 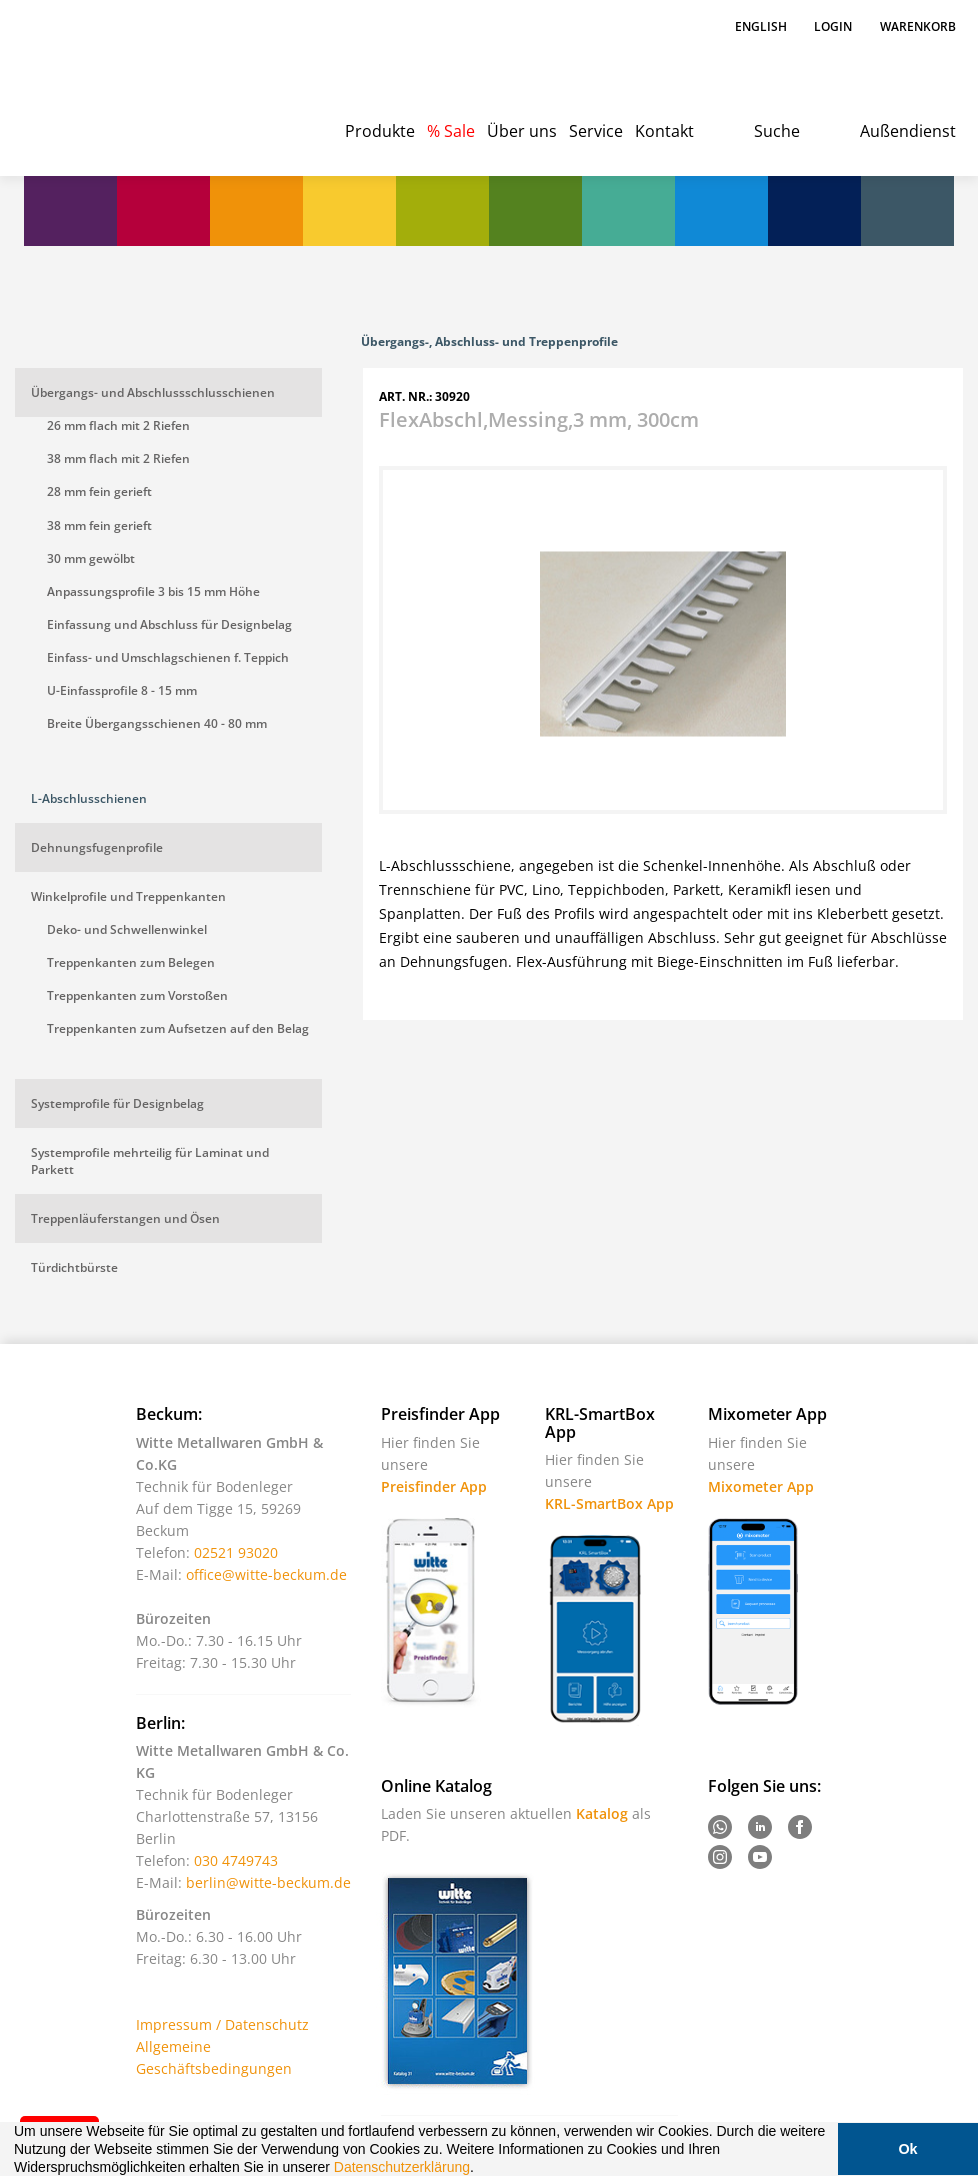 I want to click on Mixometer App, so click(x=761, y=1486).